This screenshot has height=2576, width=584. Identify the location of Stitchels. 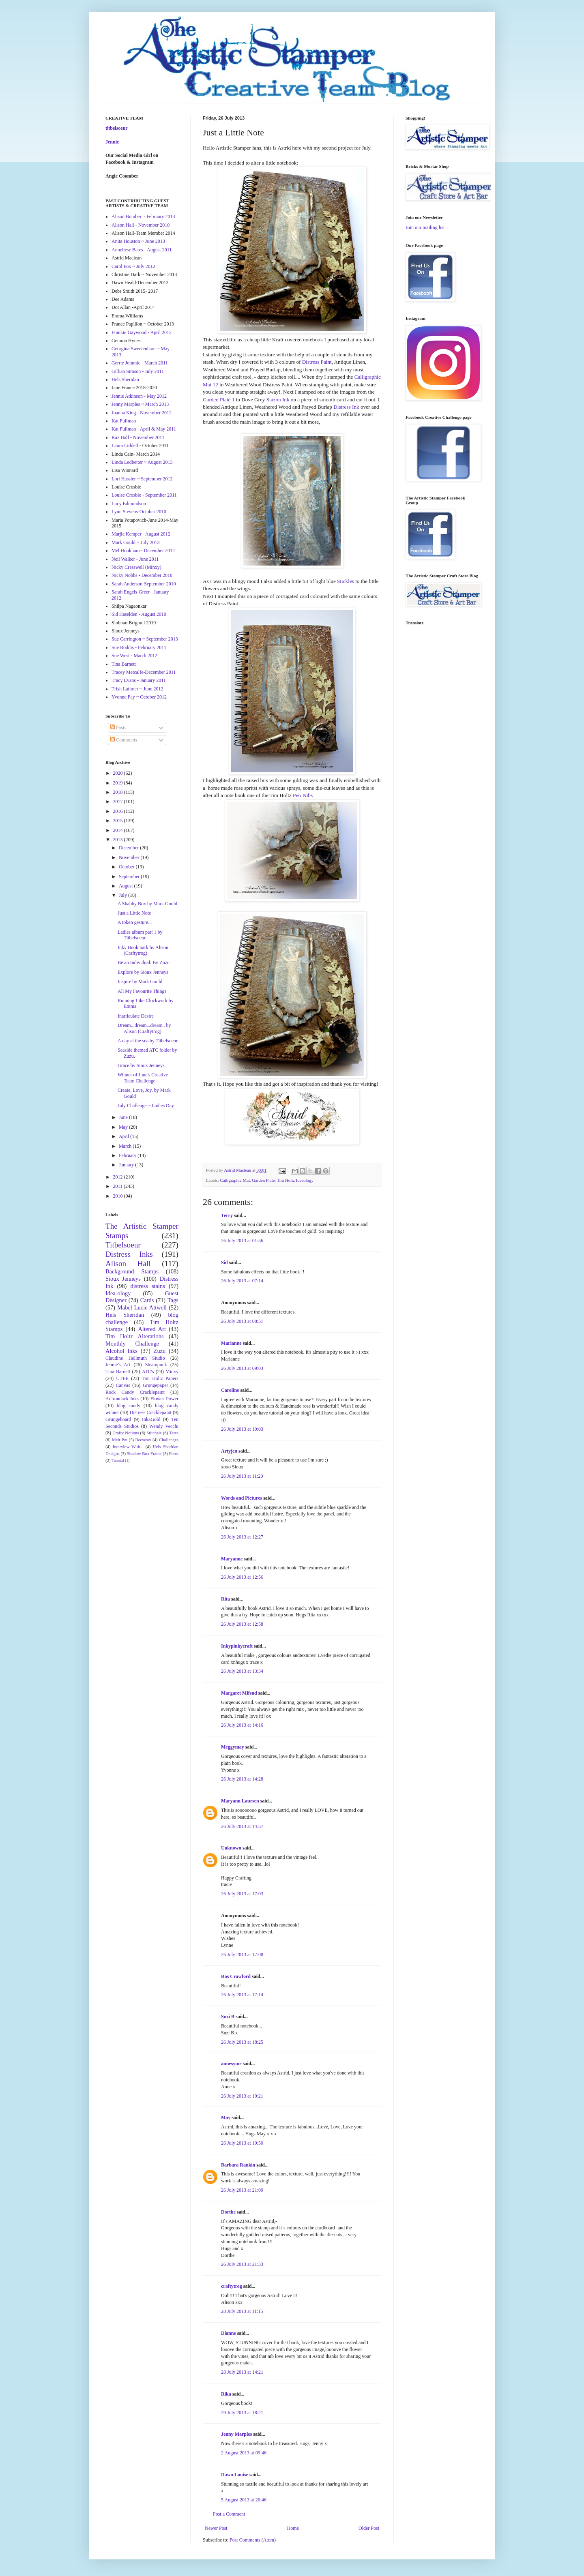
(153, 1432).